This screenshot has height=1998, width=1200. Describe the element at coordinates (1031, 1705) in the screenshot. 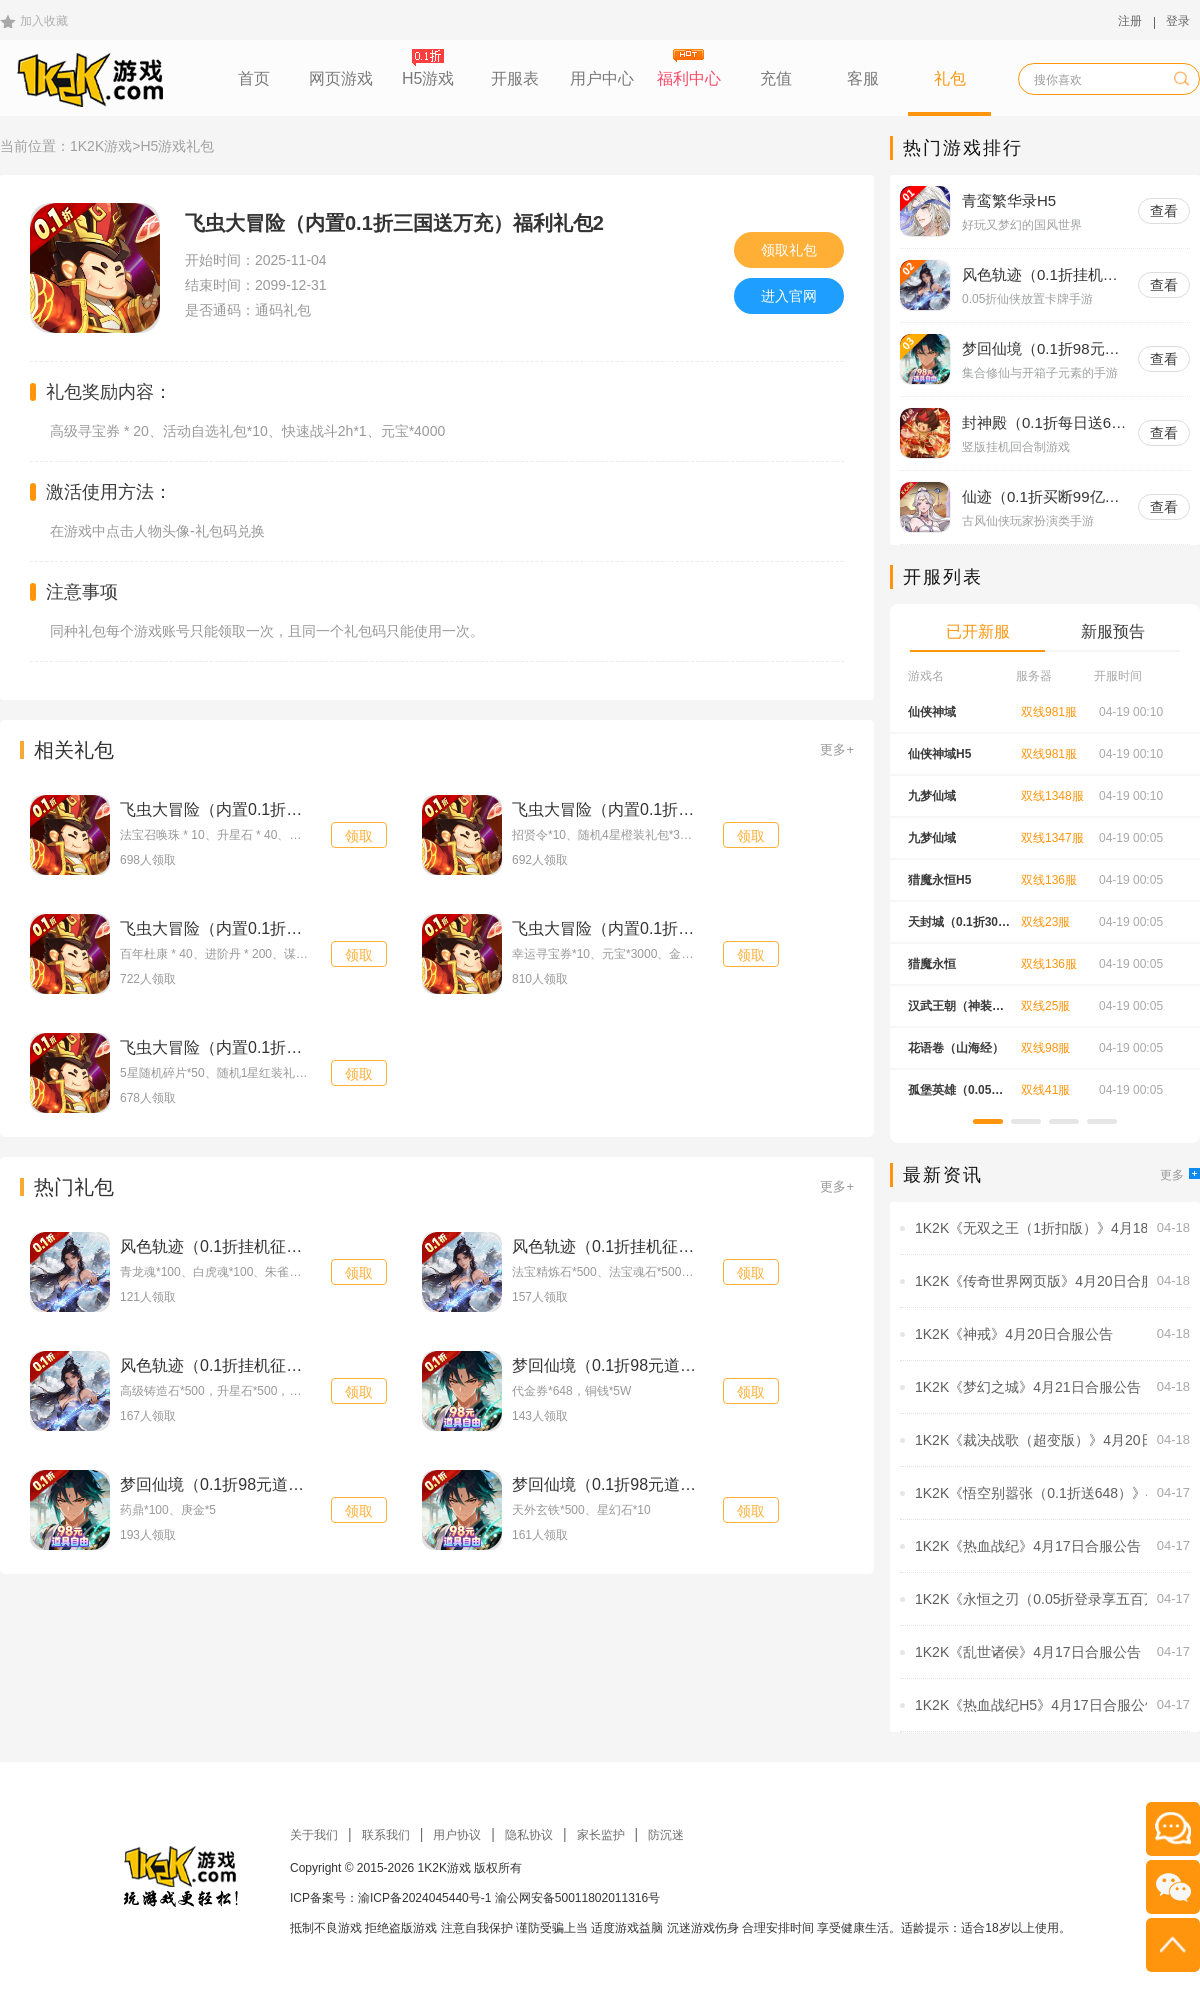

I see `1K2K《热血战纪H5》4月17日合服公告` at that location.